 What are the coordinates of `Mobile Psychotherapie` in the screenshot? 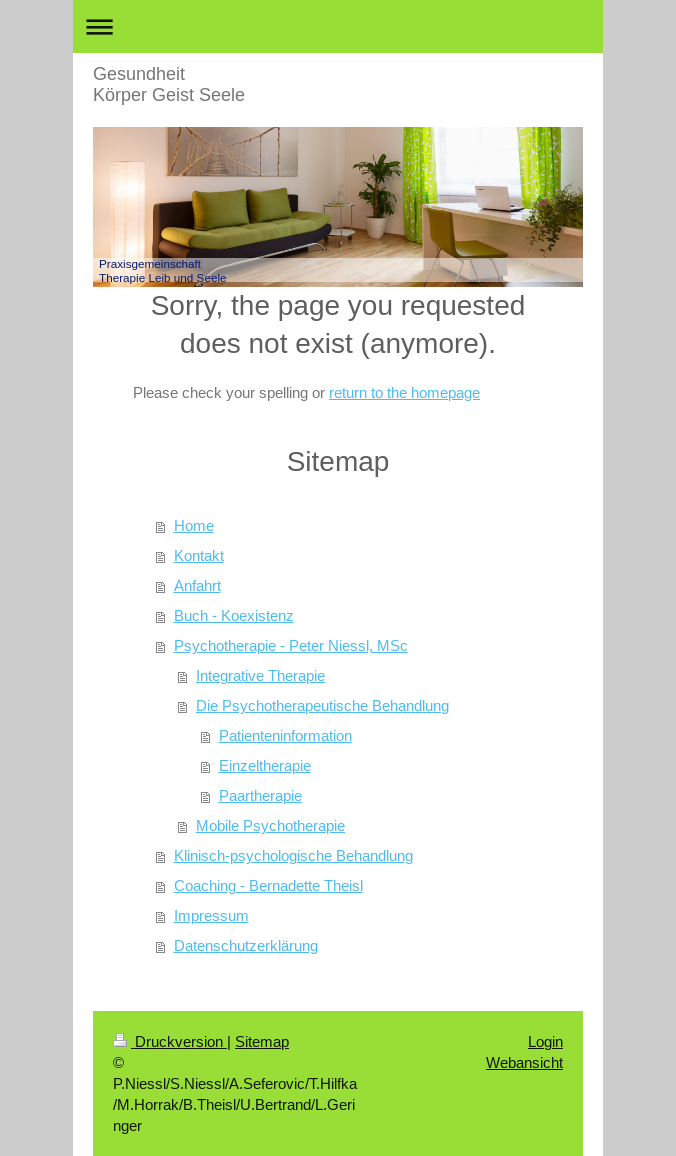 It's located at (270, 825).